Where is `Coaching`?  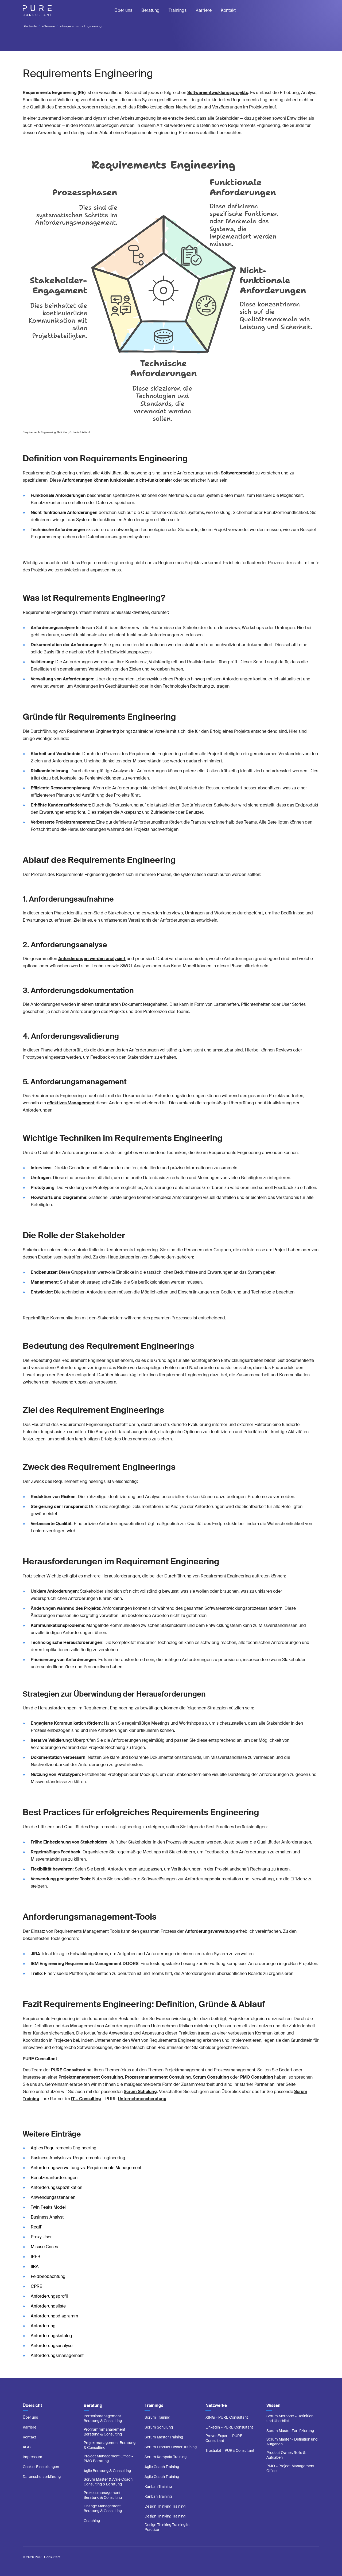
Coaching is located at coordinates (92, 2520).